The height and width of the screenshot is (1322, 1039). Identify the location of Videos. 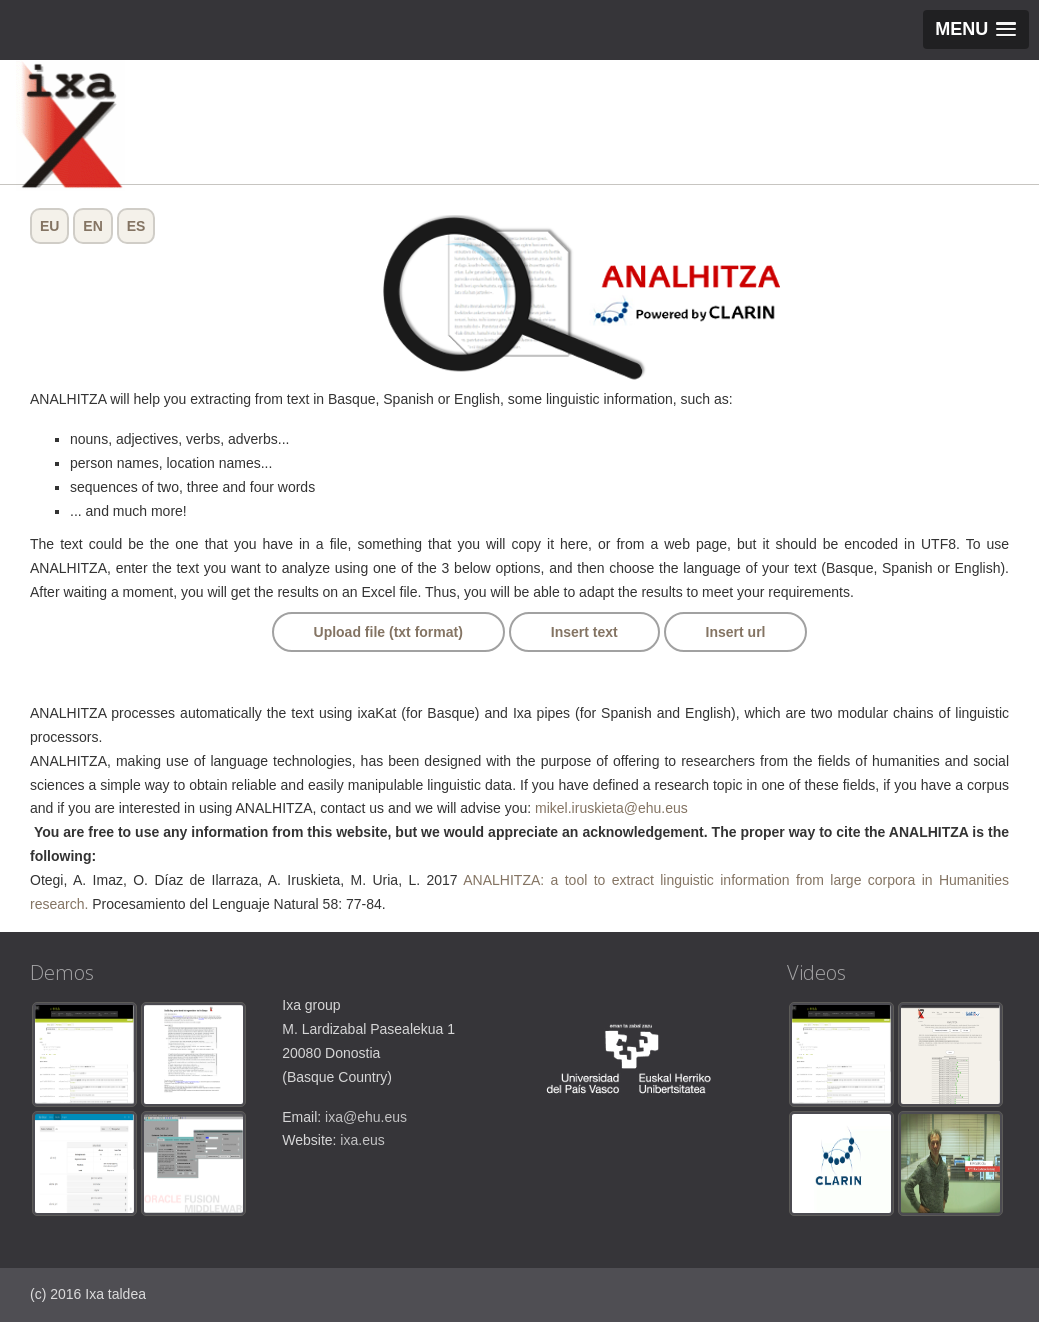
(816, 972).